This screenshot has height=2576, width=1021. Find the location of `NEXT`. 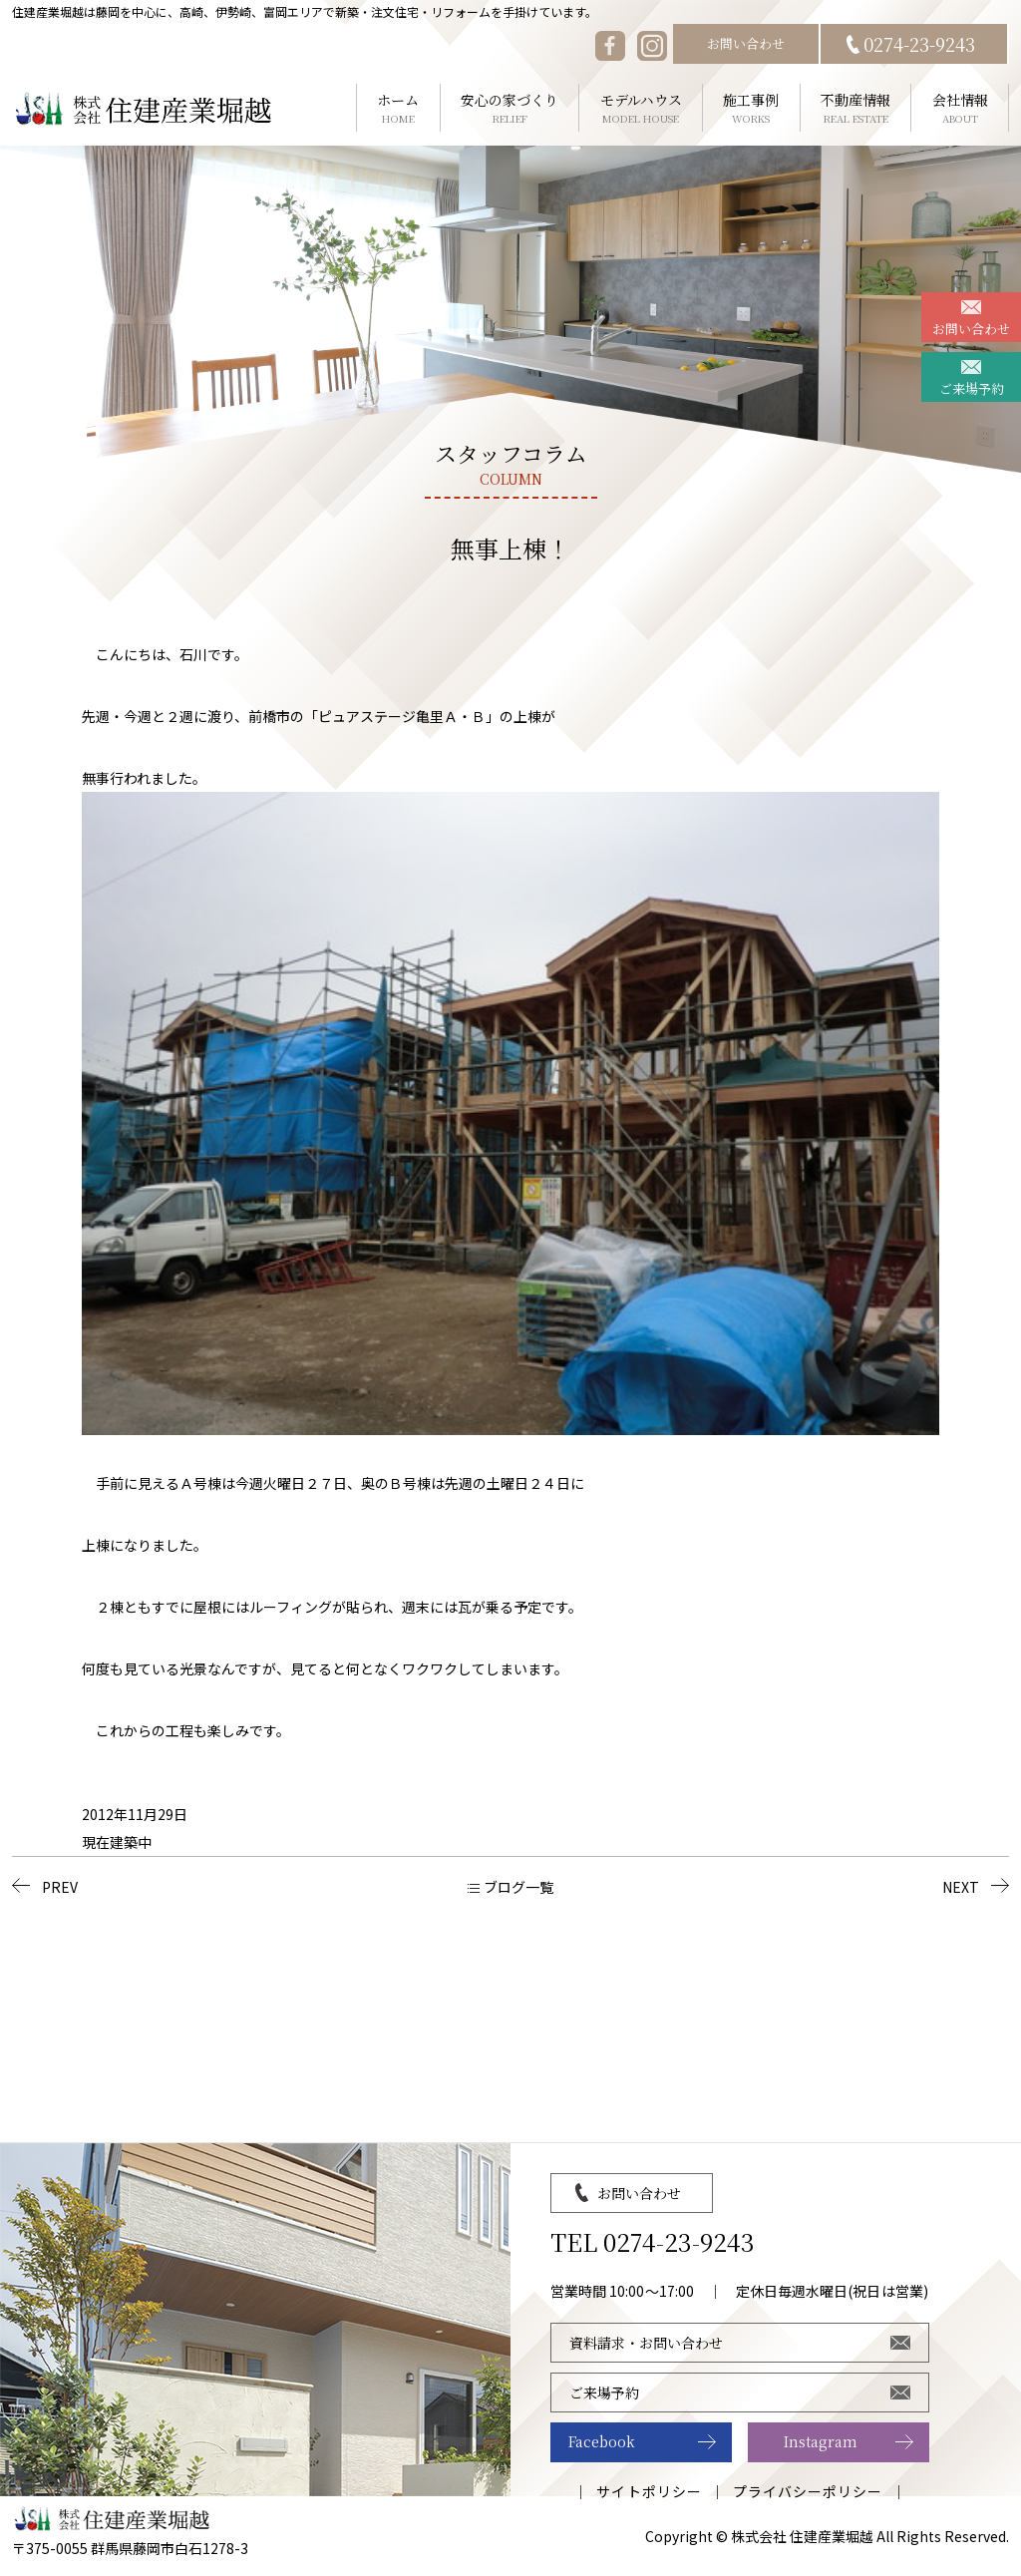

NEXT is located at coordinates (960, 1887).